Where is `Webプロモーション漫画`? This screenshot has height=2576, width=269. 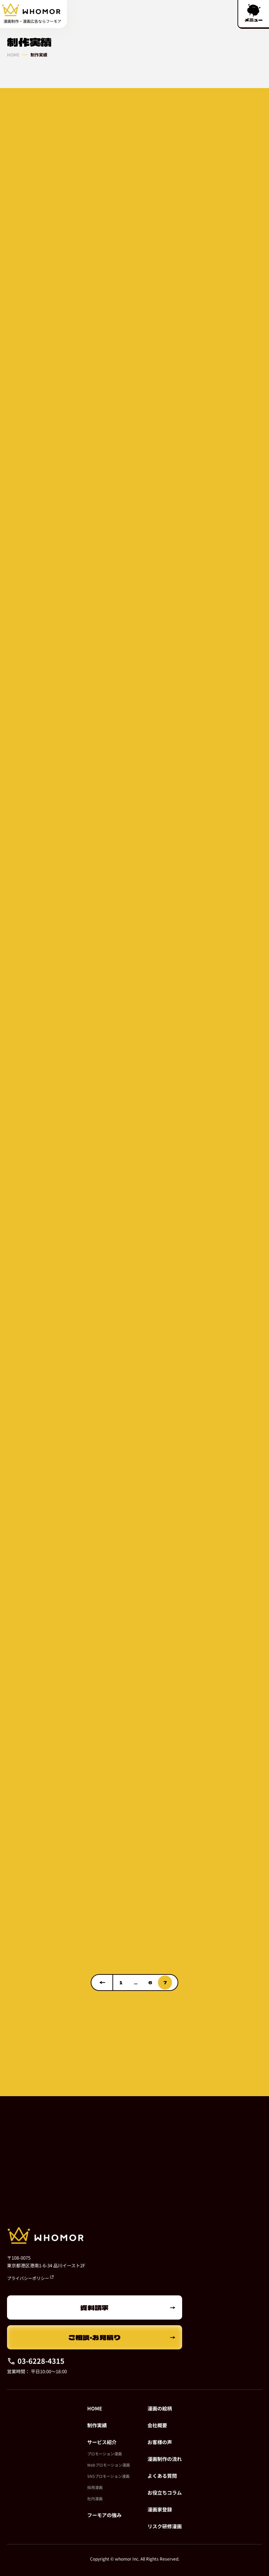
Webプロモーション漫画 is located at coordinates (108, 2465).